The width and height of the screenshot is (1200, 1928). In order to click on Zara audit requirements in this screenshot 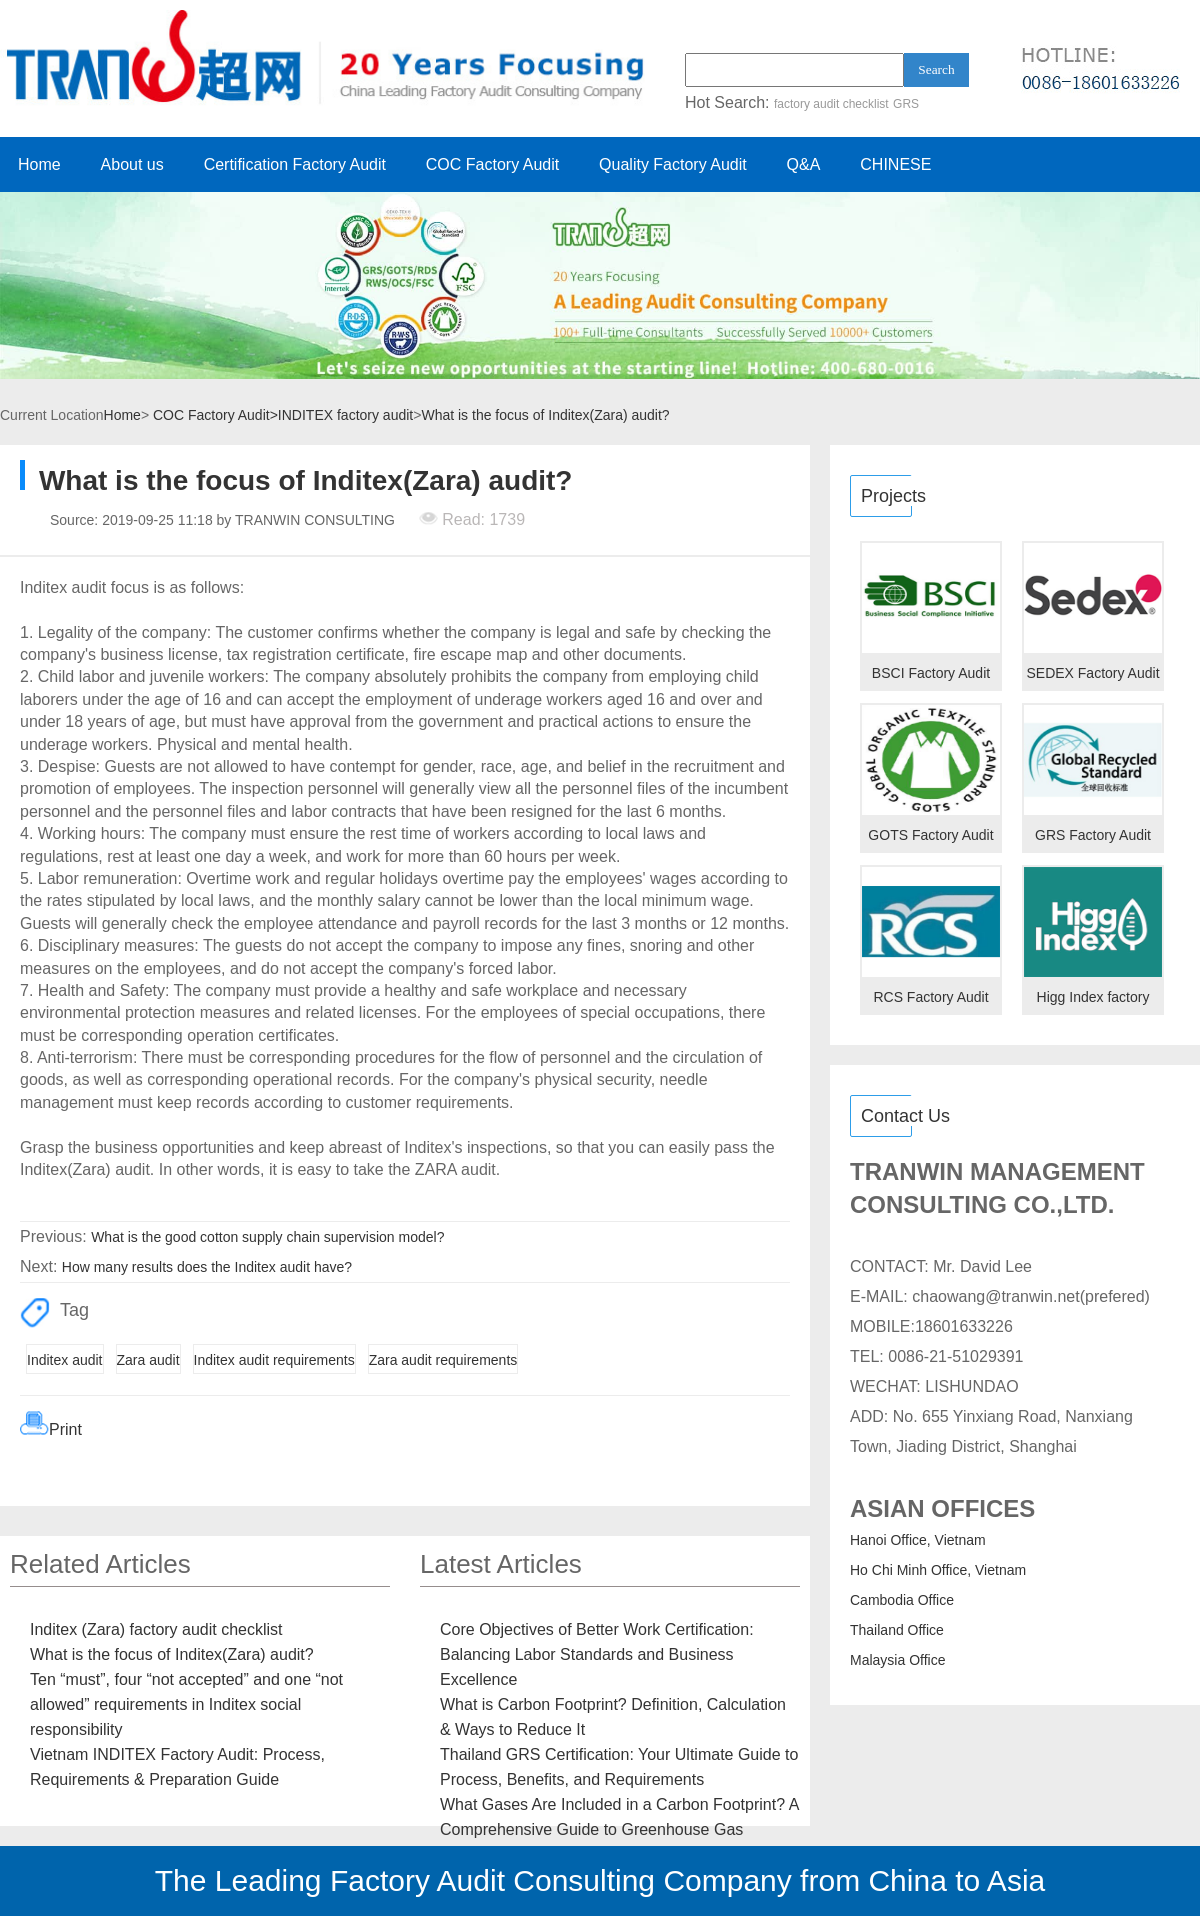, I will do `click(443, 1360)`.